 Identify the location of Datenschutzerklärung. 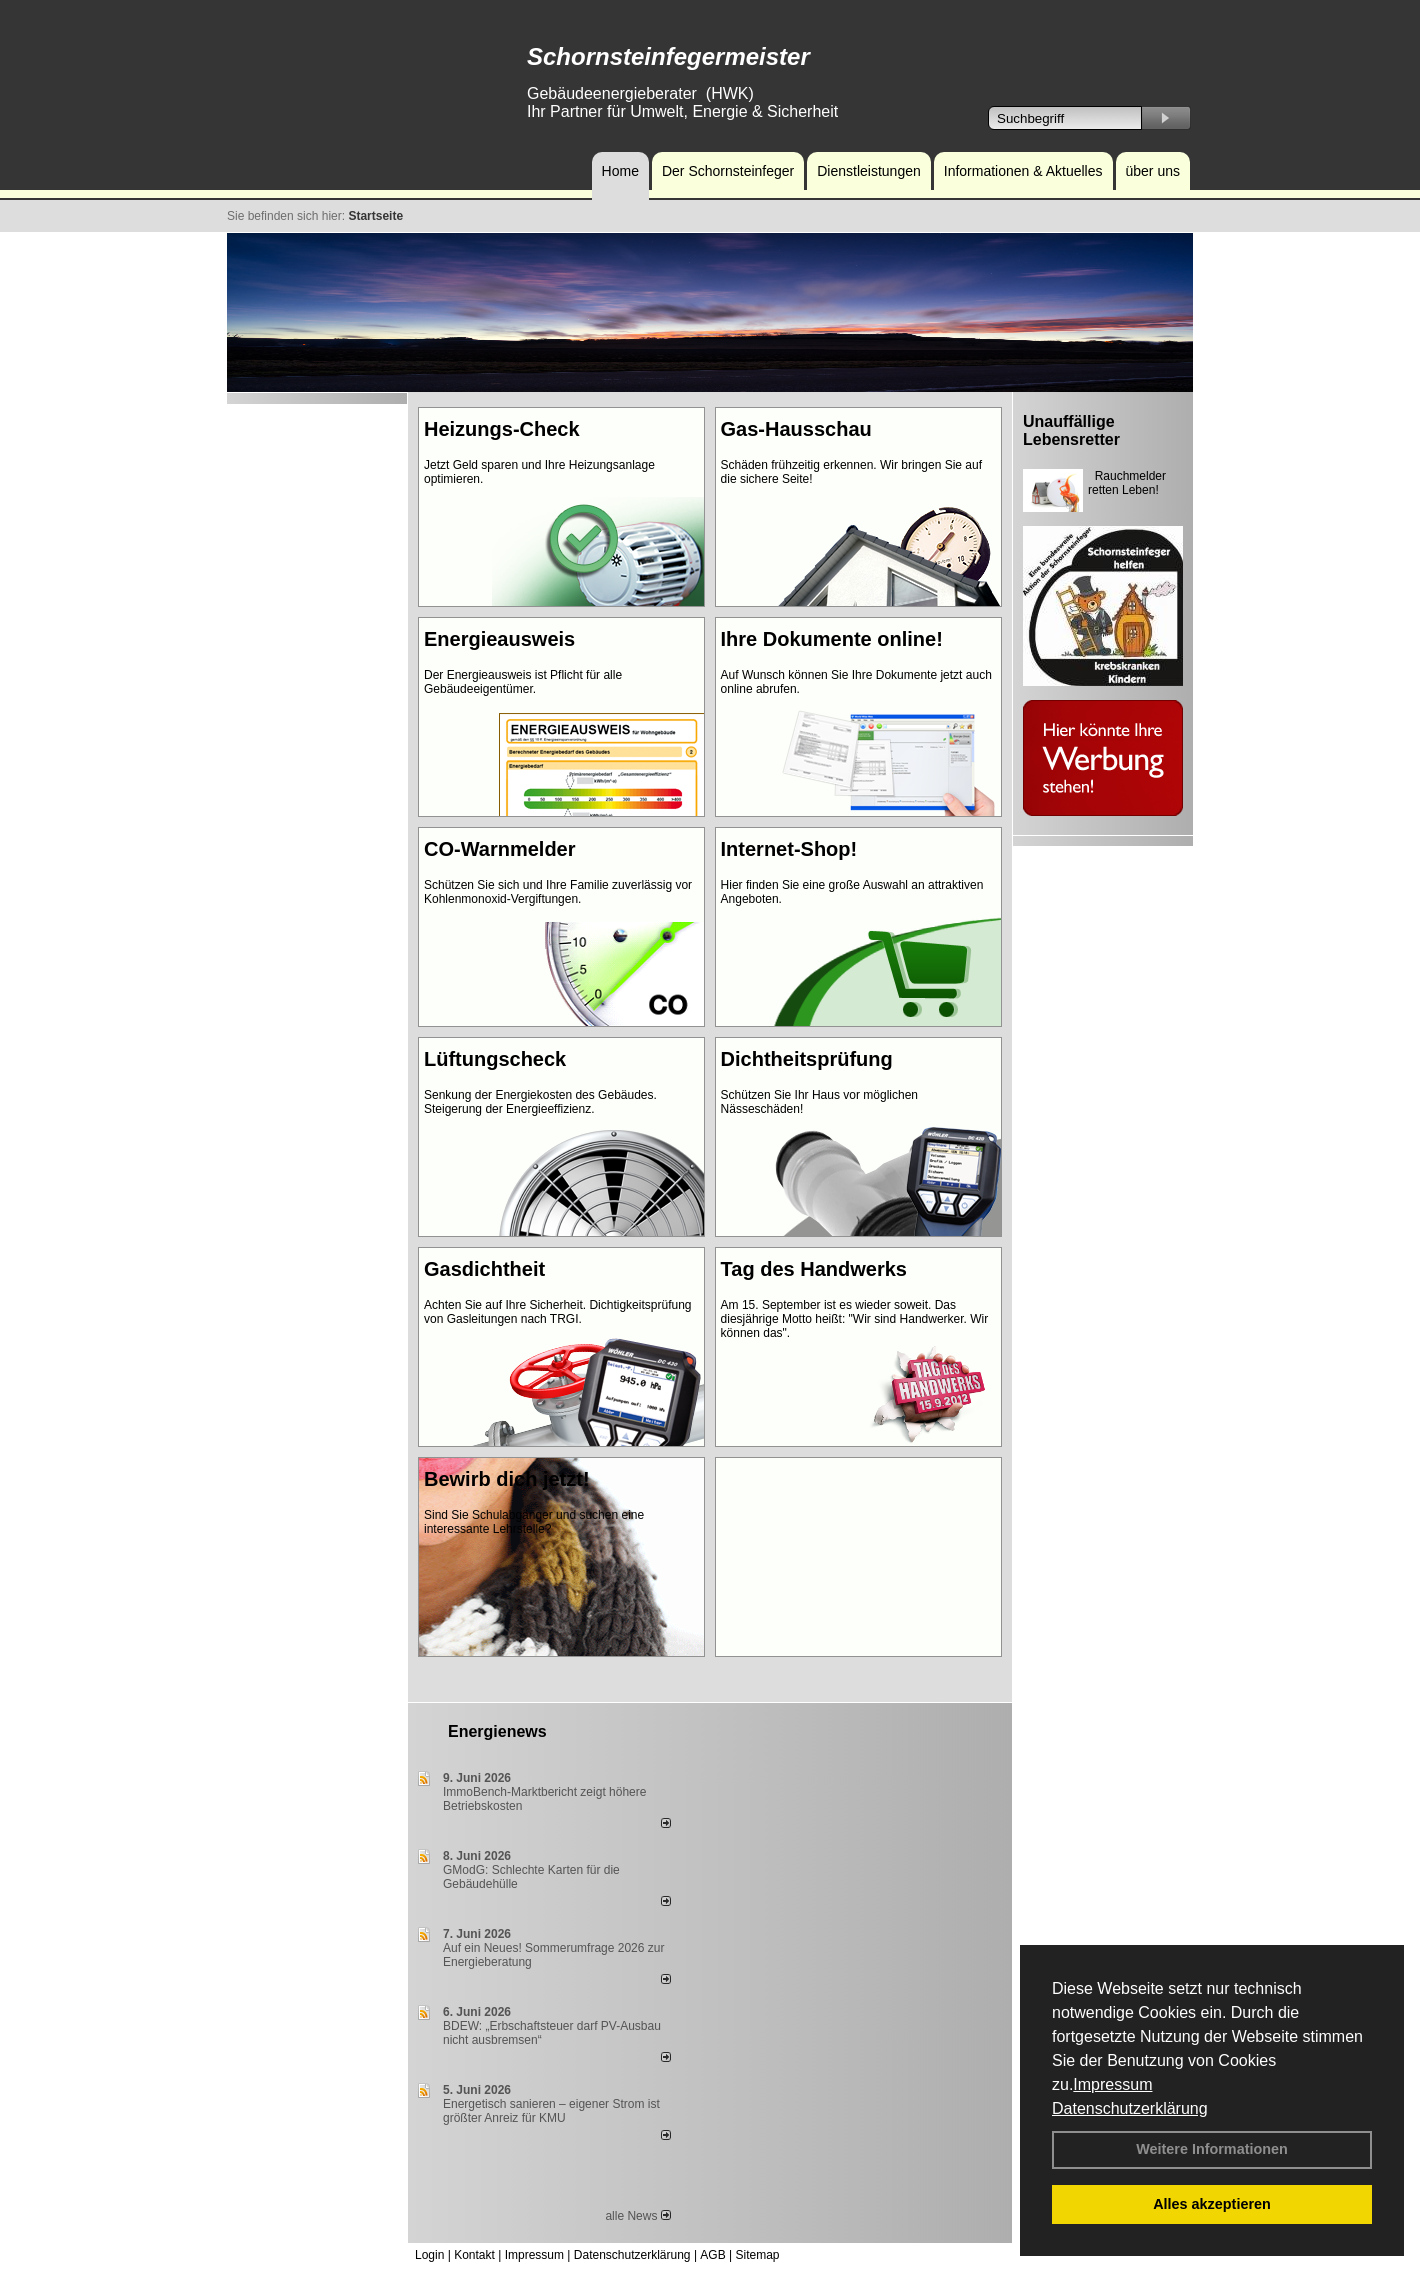
(1130, 2108).